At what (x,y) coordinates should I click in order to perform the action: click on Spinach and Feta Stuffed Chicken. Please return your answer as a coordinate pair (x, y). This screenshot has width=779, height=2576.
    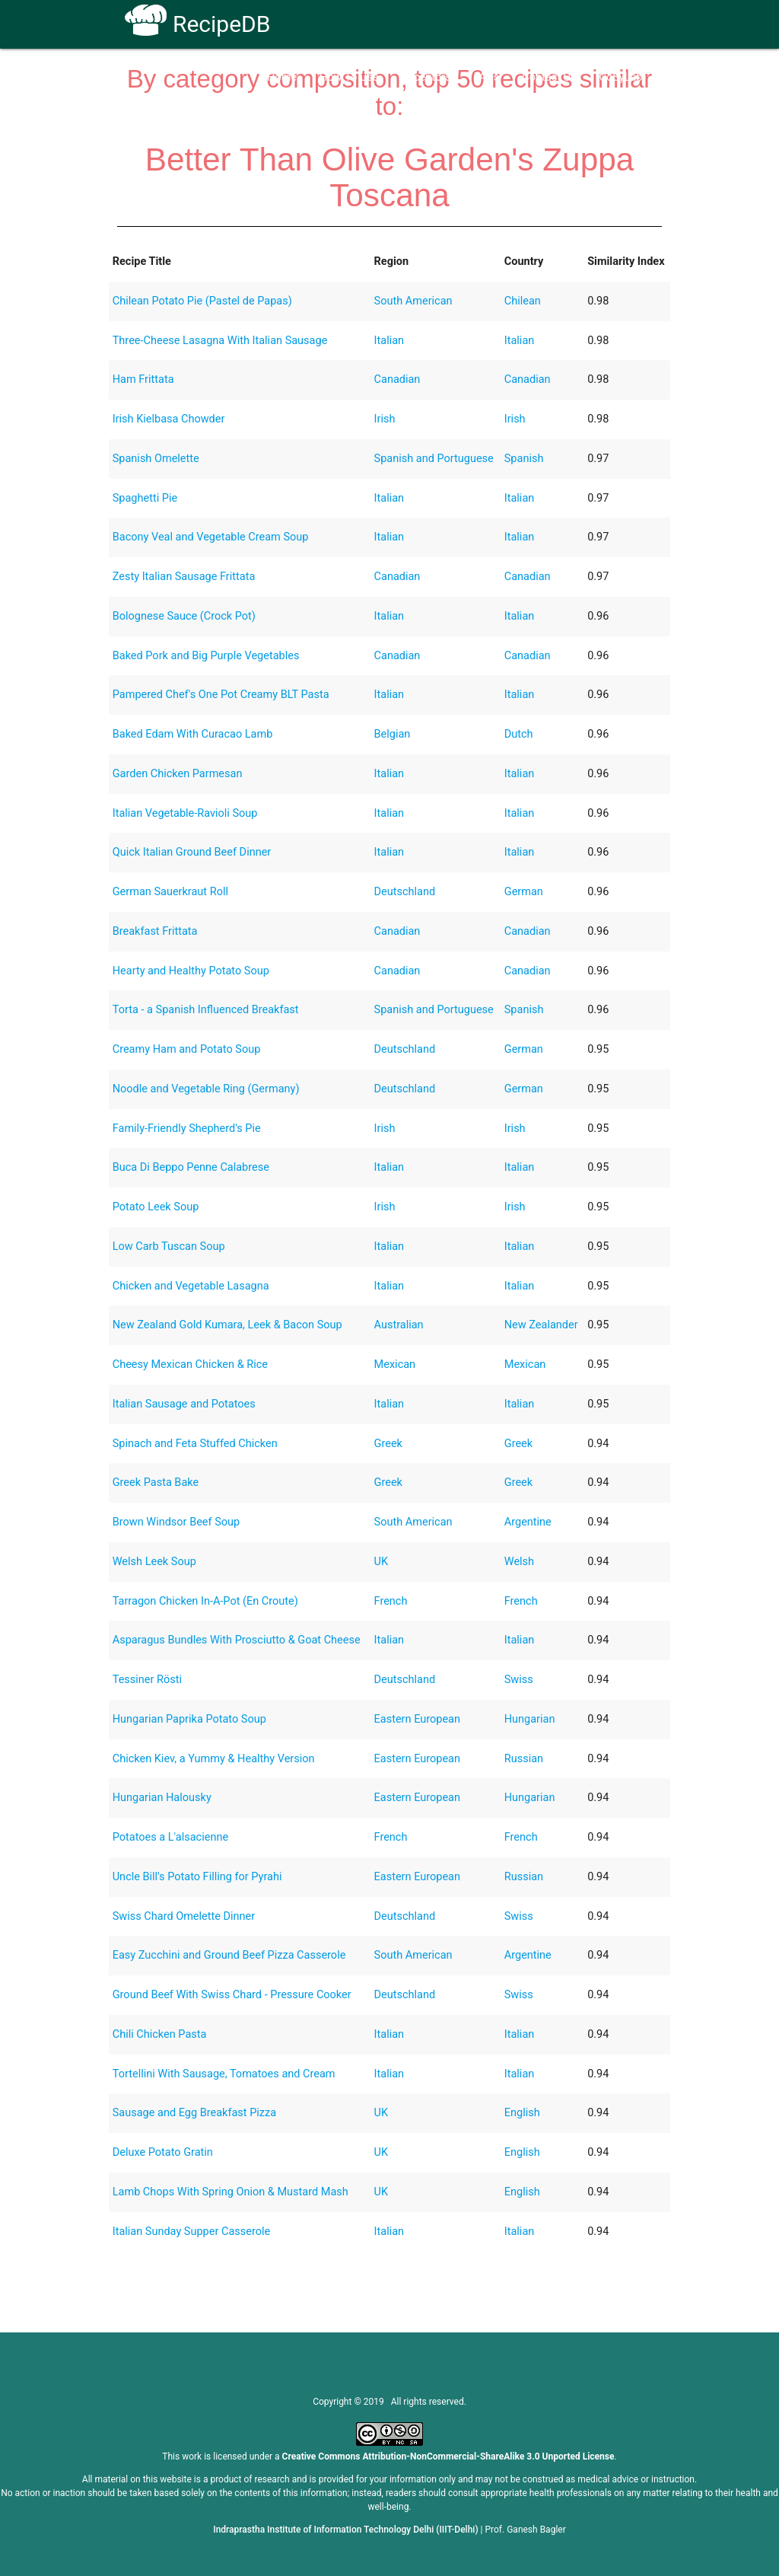
    Looking at the image, I should click on (195, 1443).